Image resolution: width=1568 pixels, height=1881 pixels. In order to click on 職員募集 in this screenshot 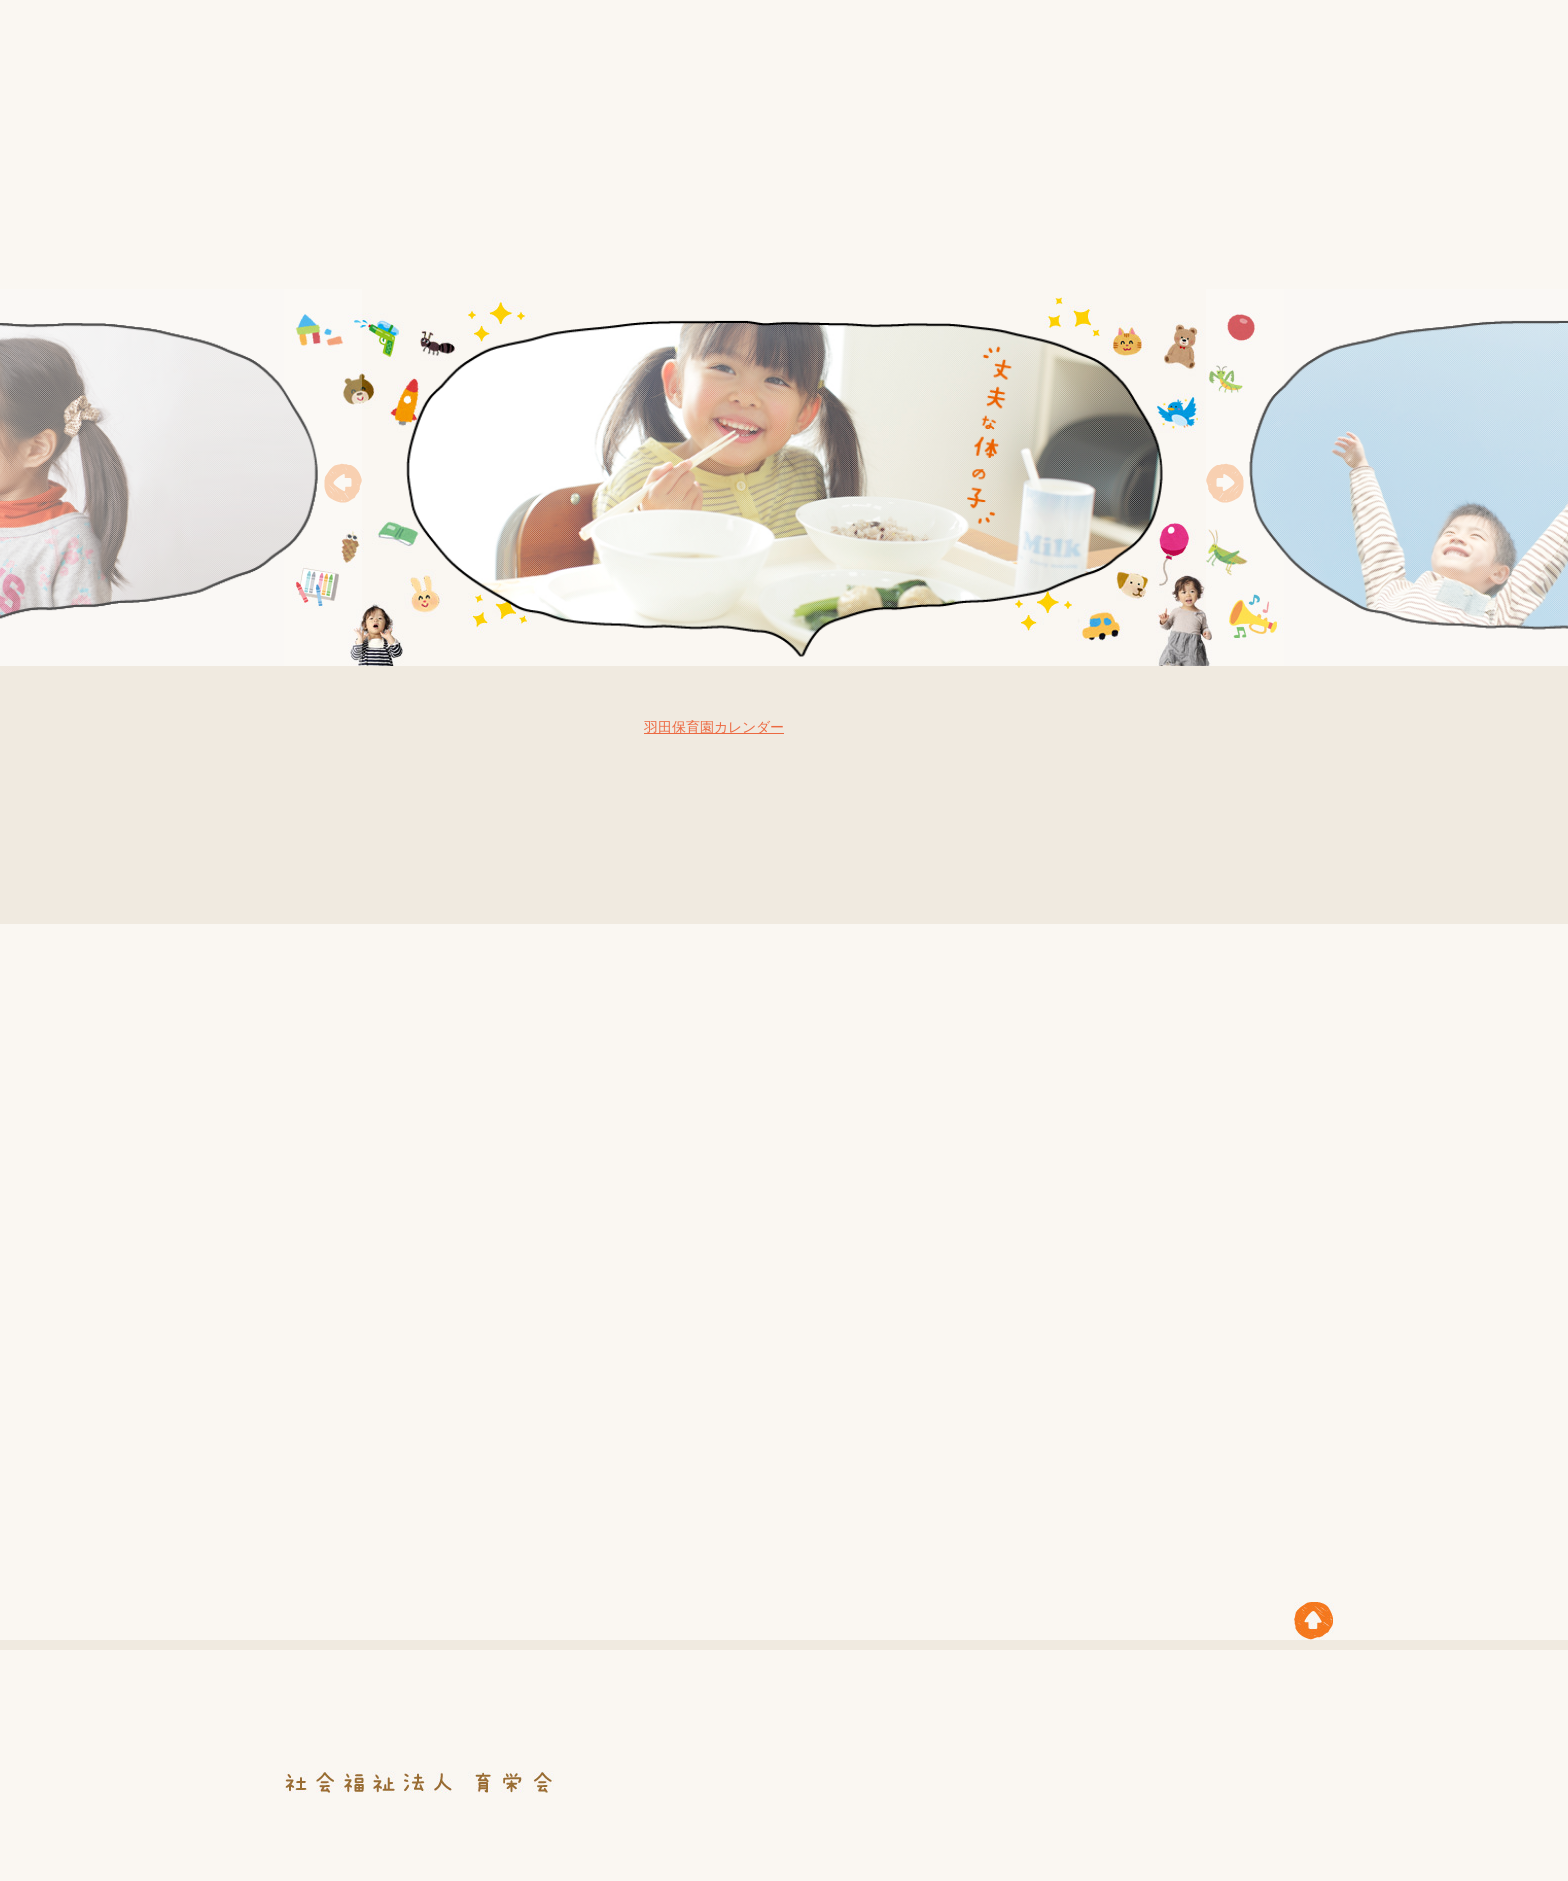, I will do `click(1211, 246)`.